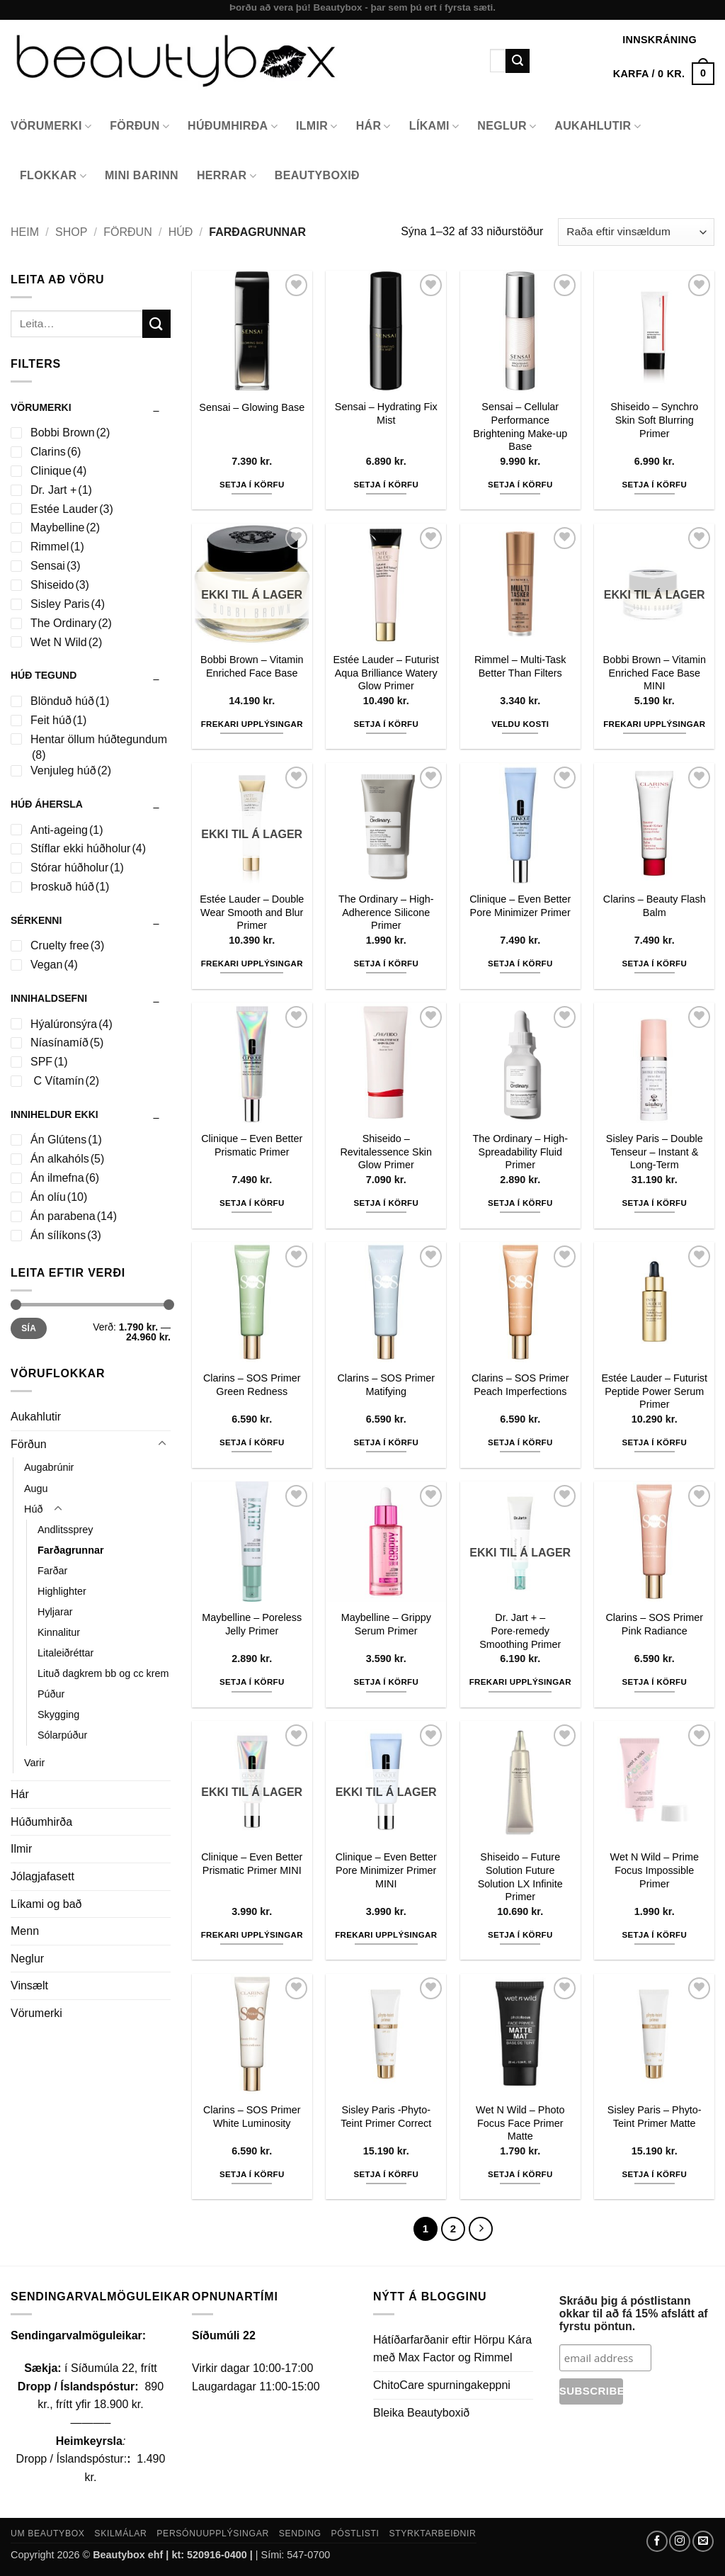 The height and width of the screenshot is (2576, 725). What do you see at coordinates (355, 2533) in the screenshot?
I see `Póstlisti` at bounding box center [355, 2533].